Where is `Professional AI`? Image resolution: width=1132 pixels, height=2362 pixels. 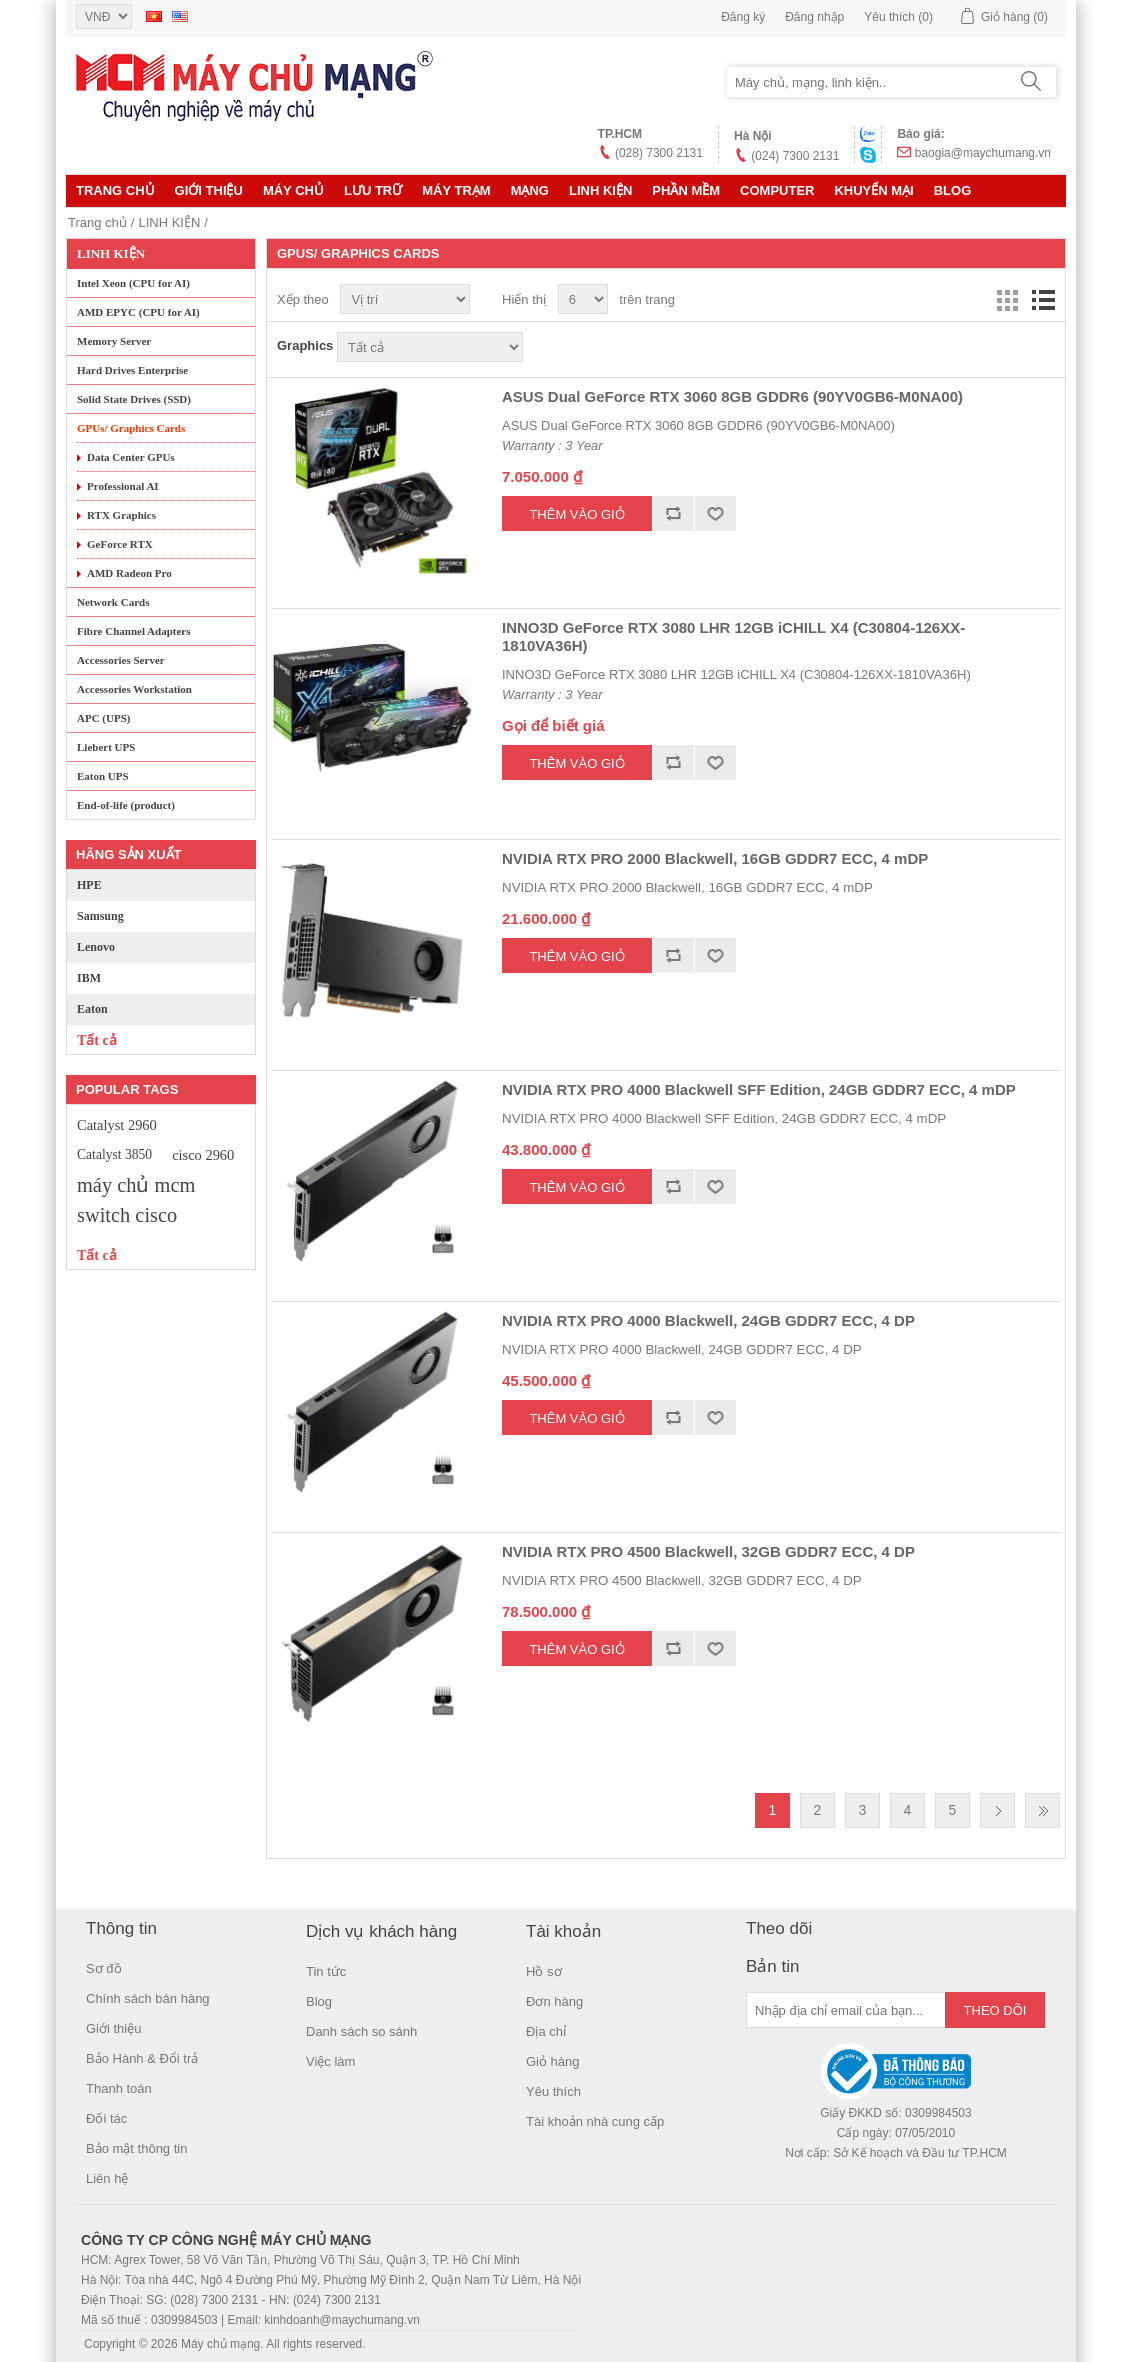 Professional AI is located at coordinates (123, 486).